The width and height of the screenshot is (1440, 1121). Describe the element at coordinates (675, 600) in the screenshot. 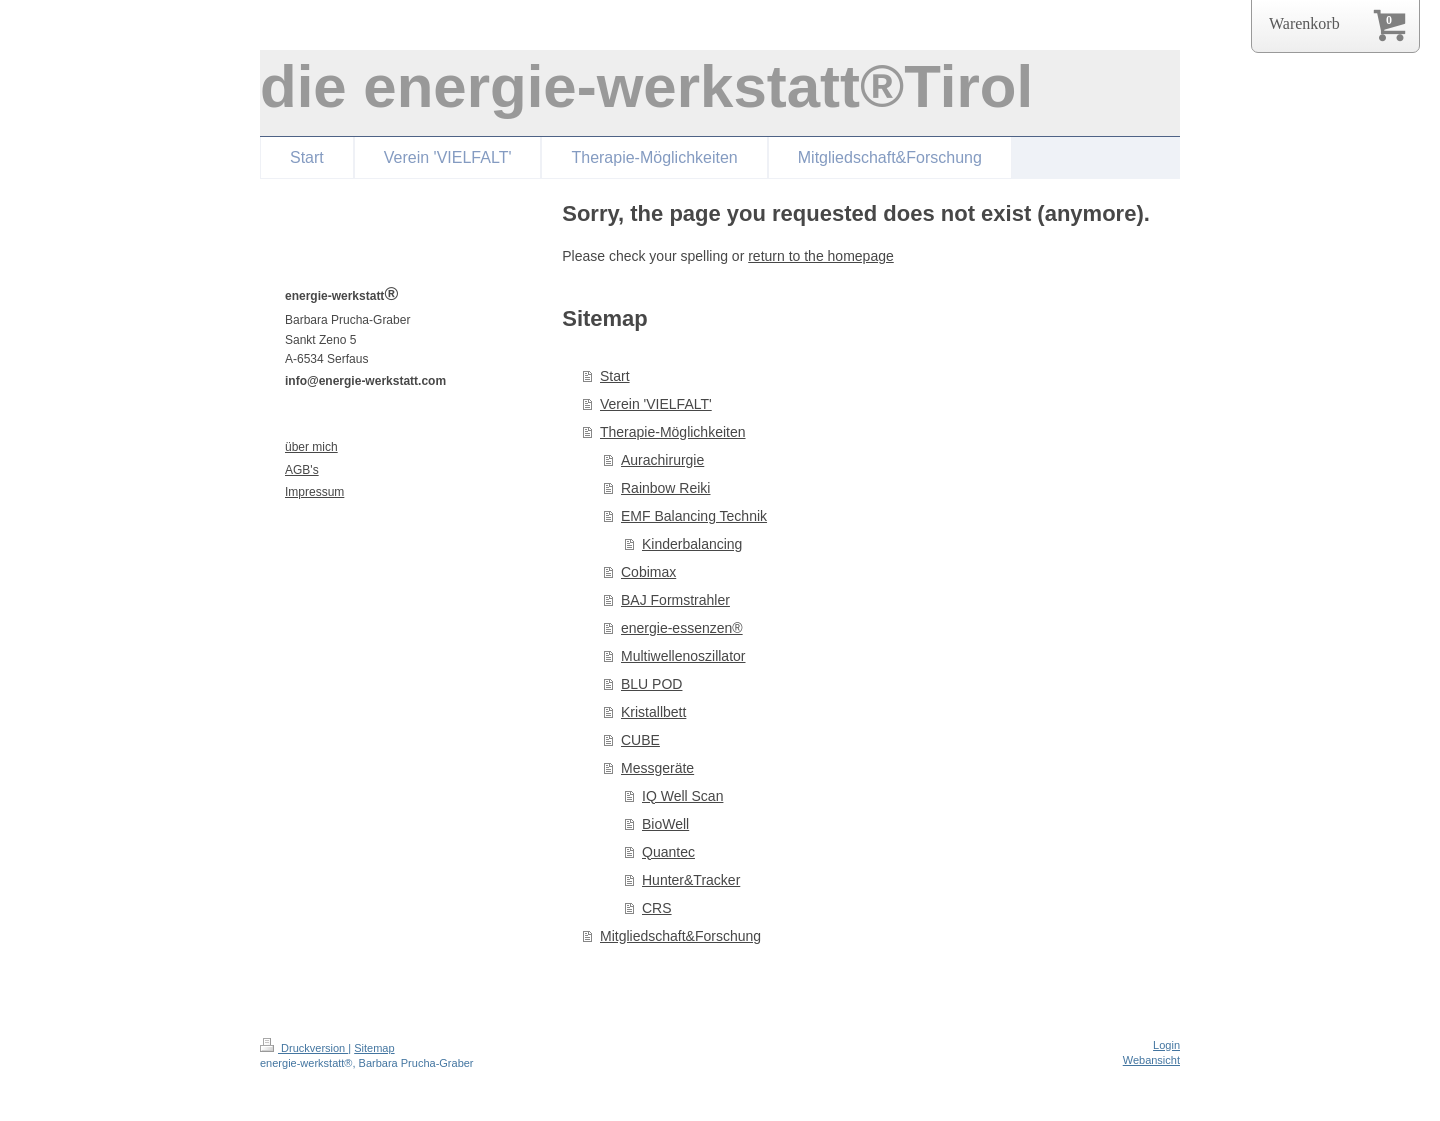

I see `BAJ Formstrahler` at that location.